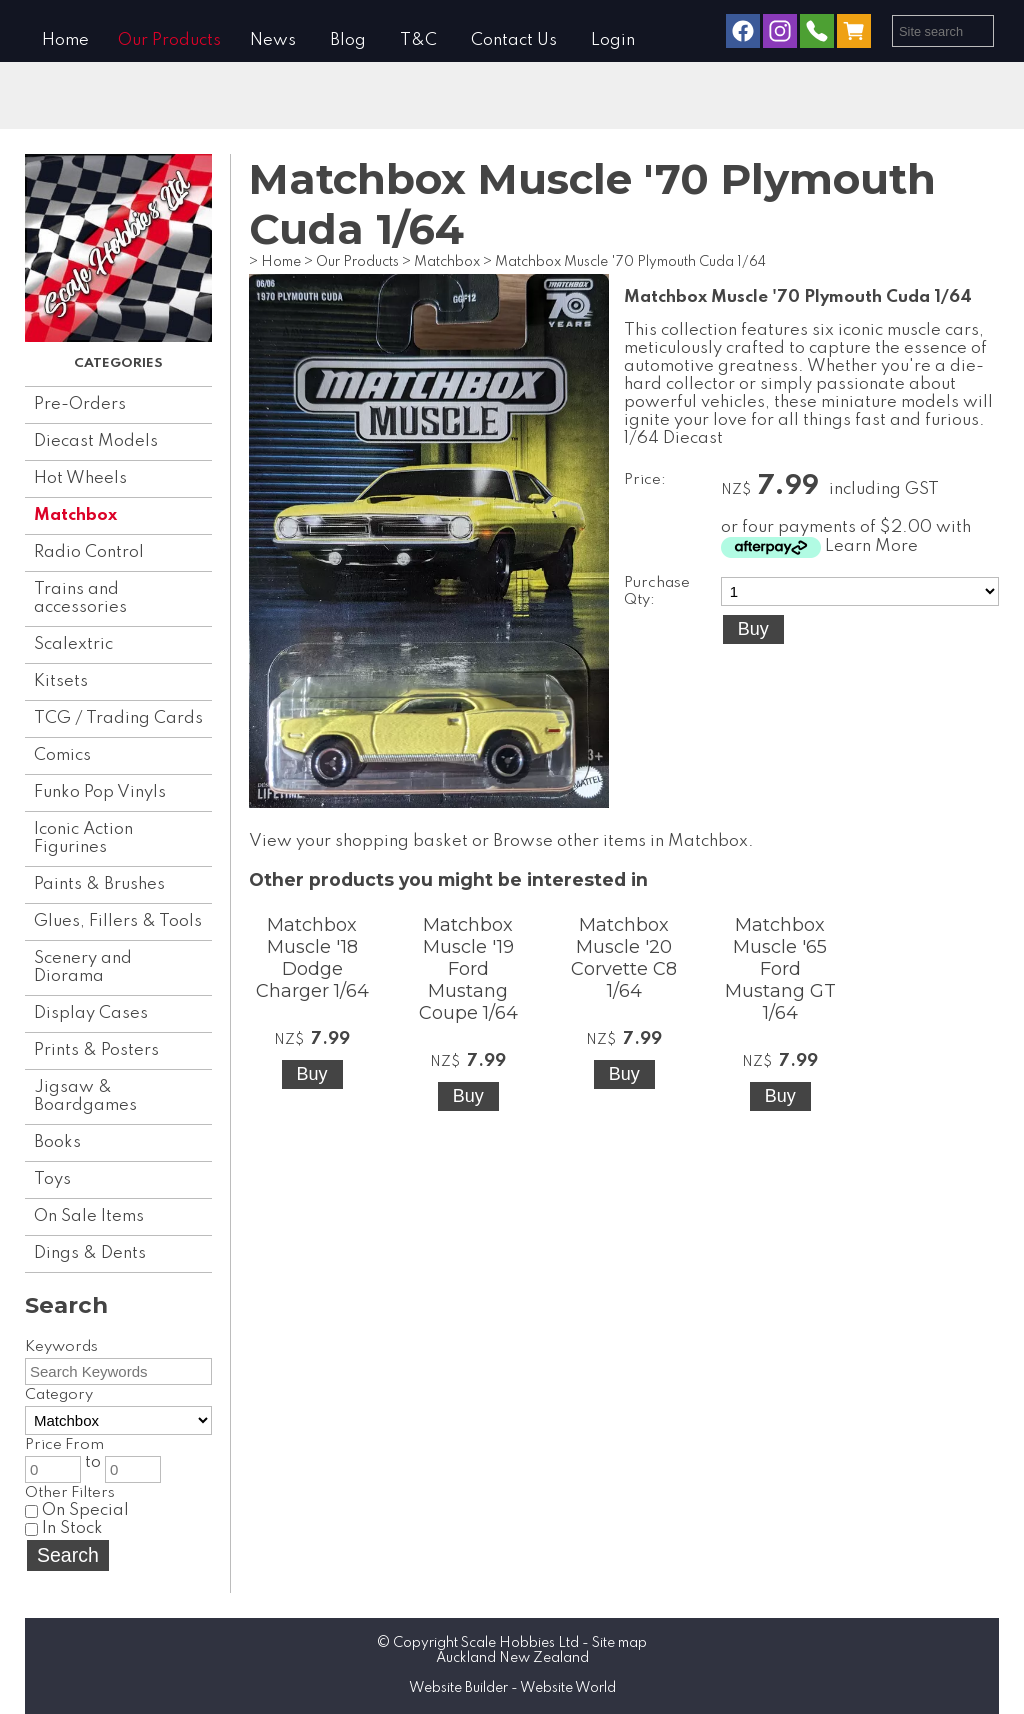  I want to click on Site map, so click(619, 1643).